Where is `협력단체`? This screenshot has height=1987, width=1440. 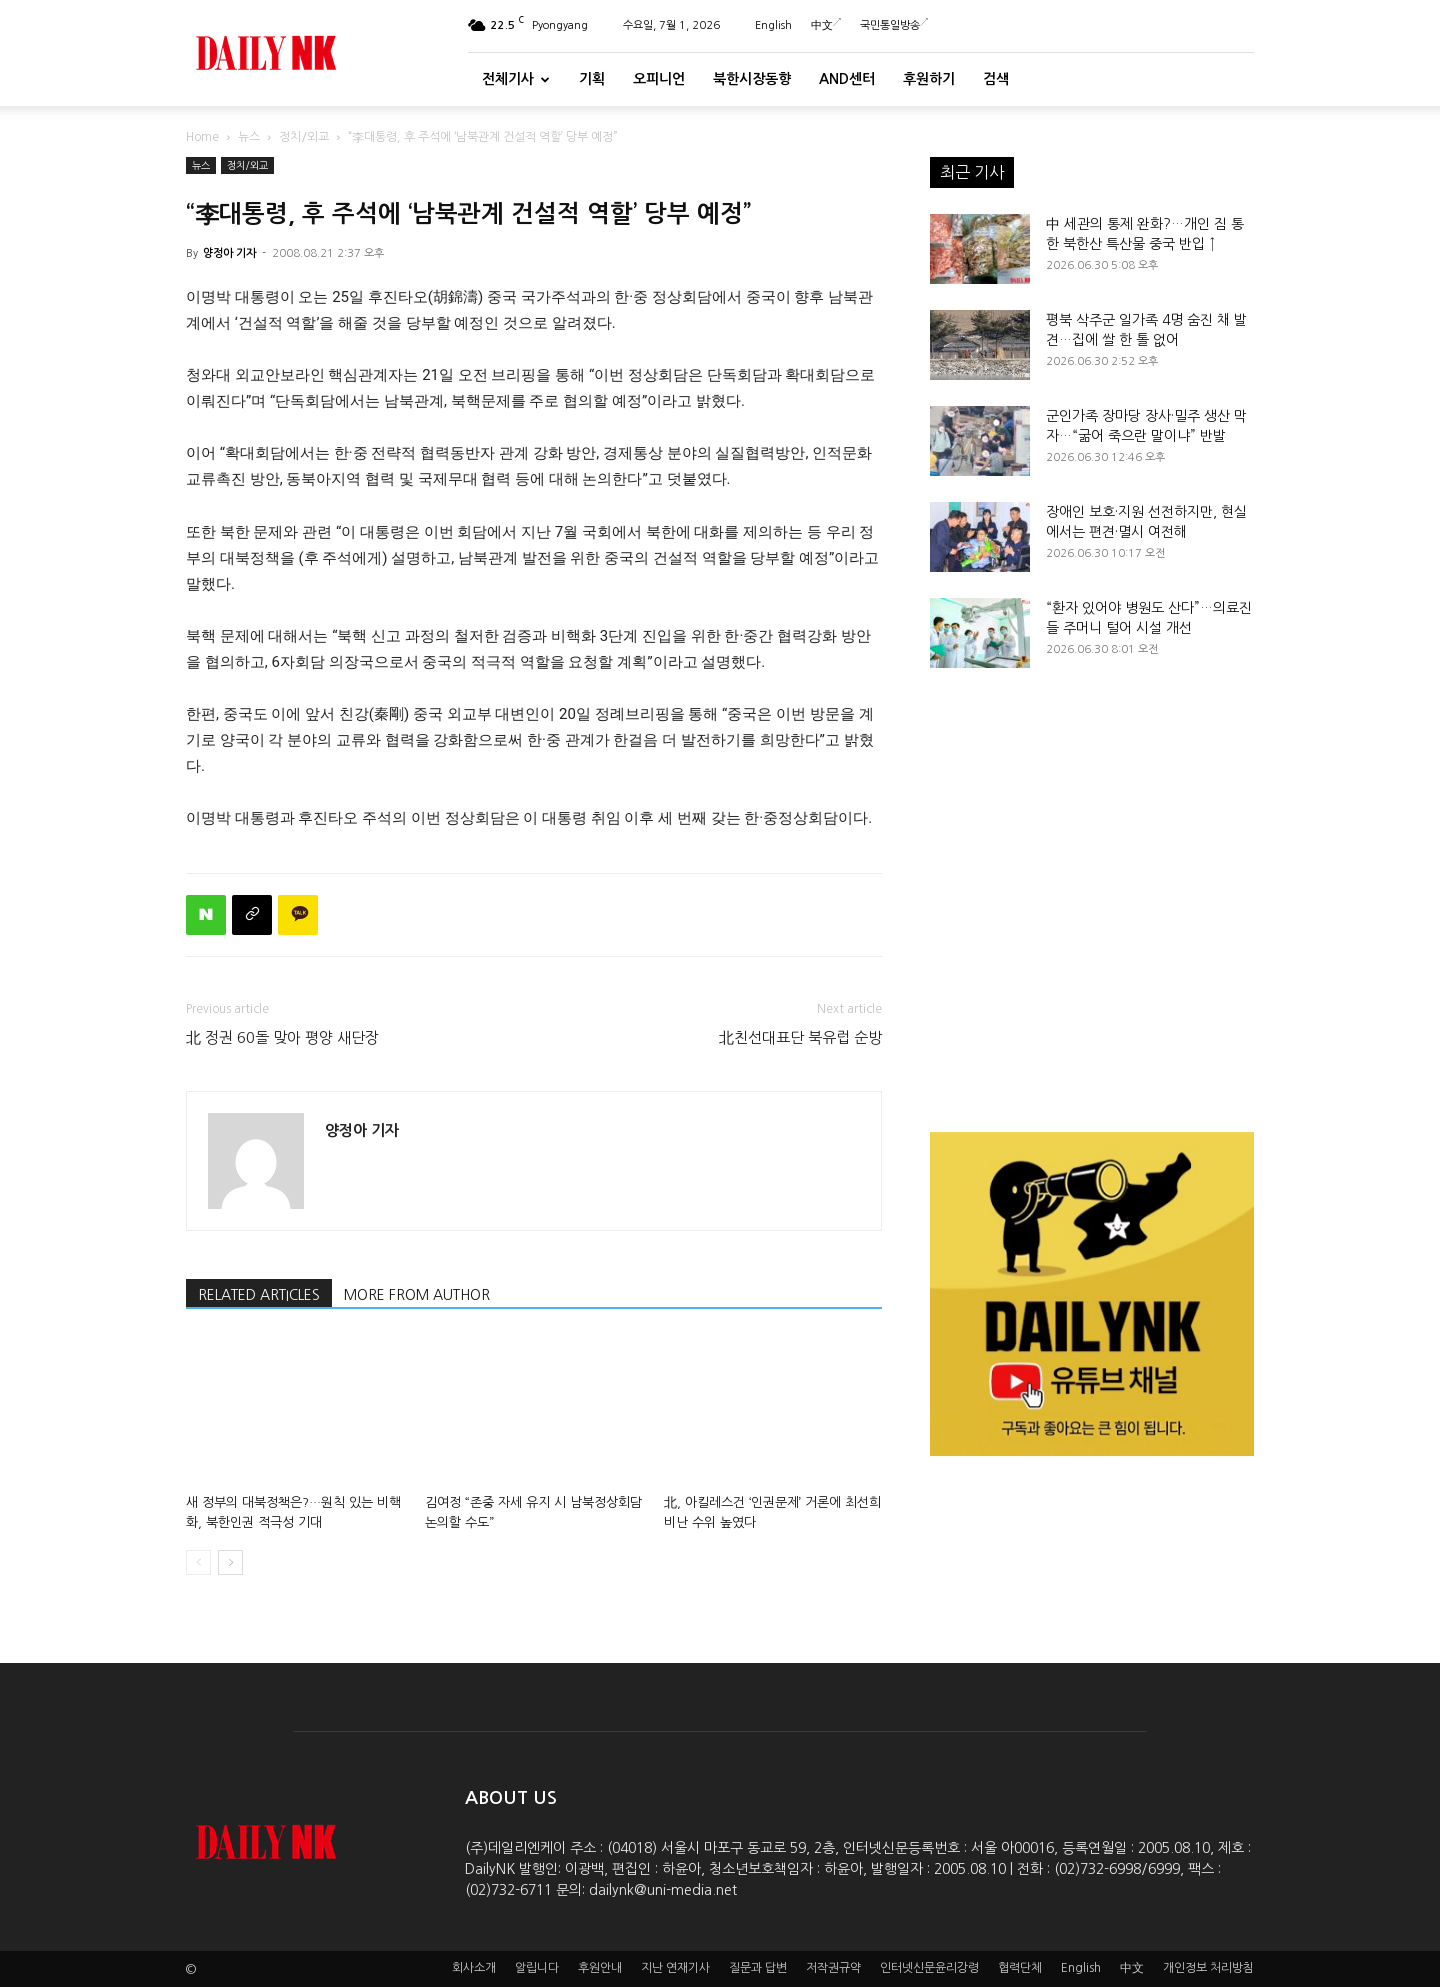 협력단체 is located at coordinates (1020, 1968).